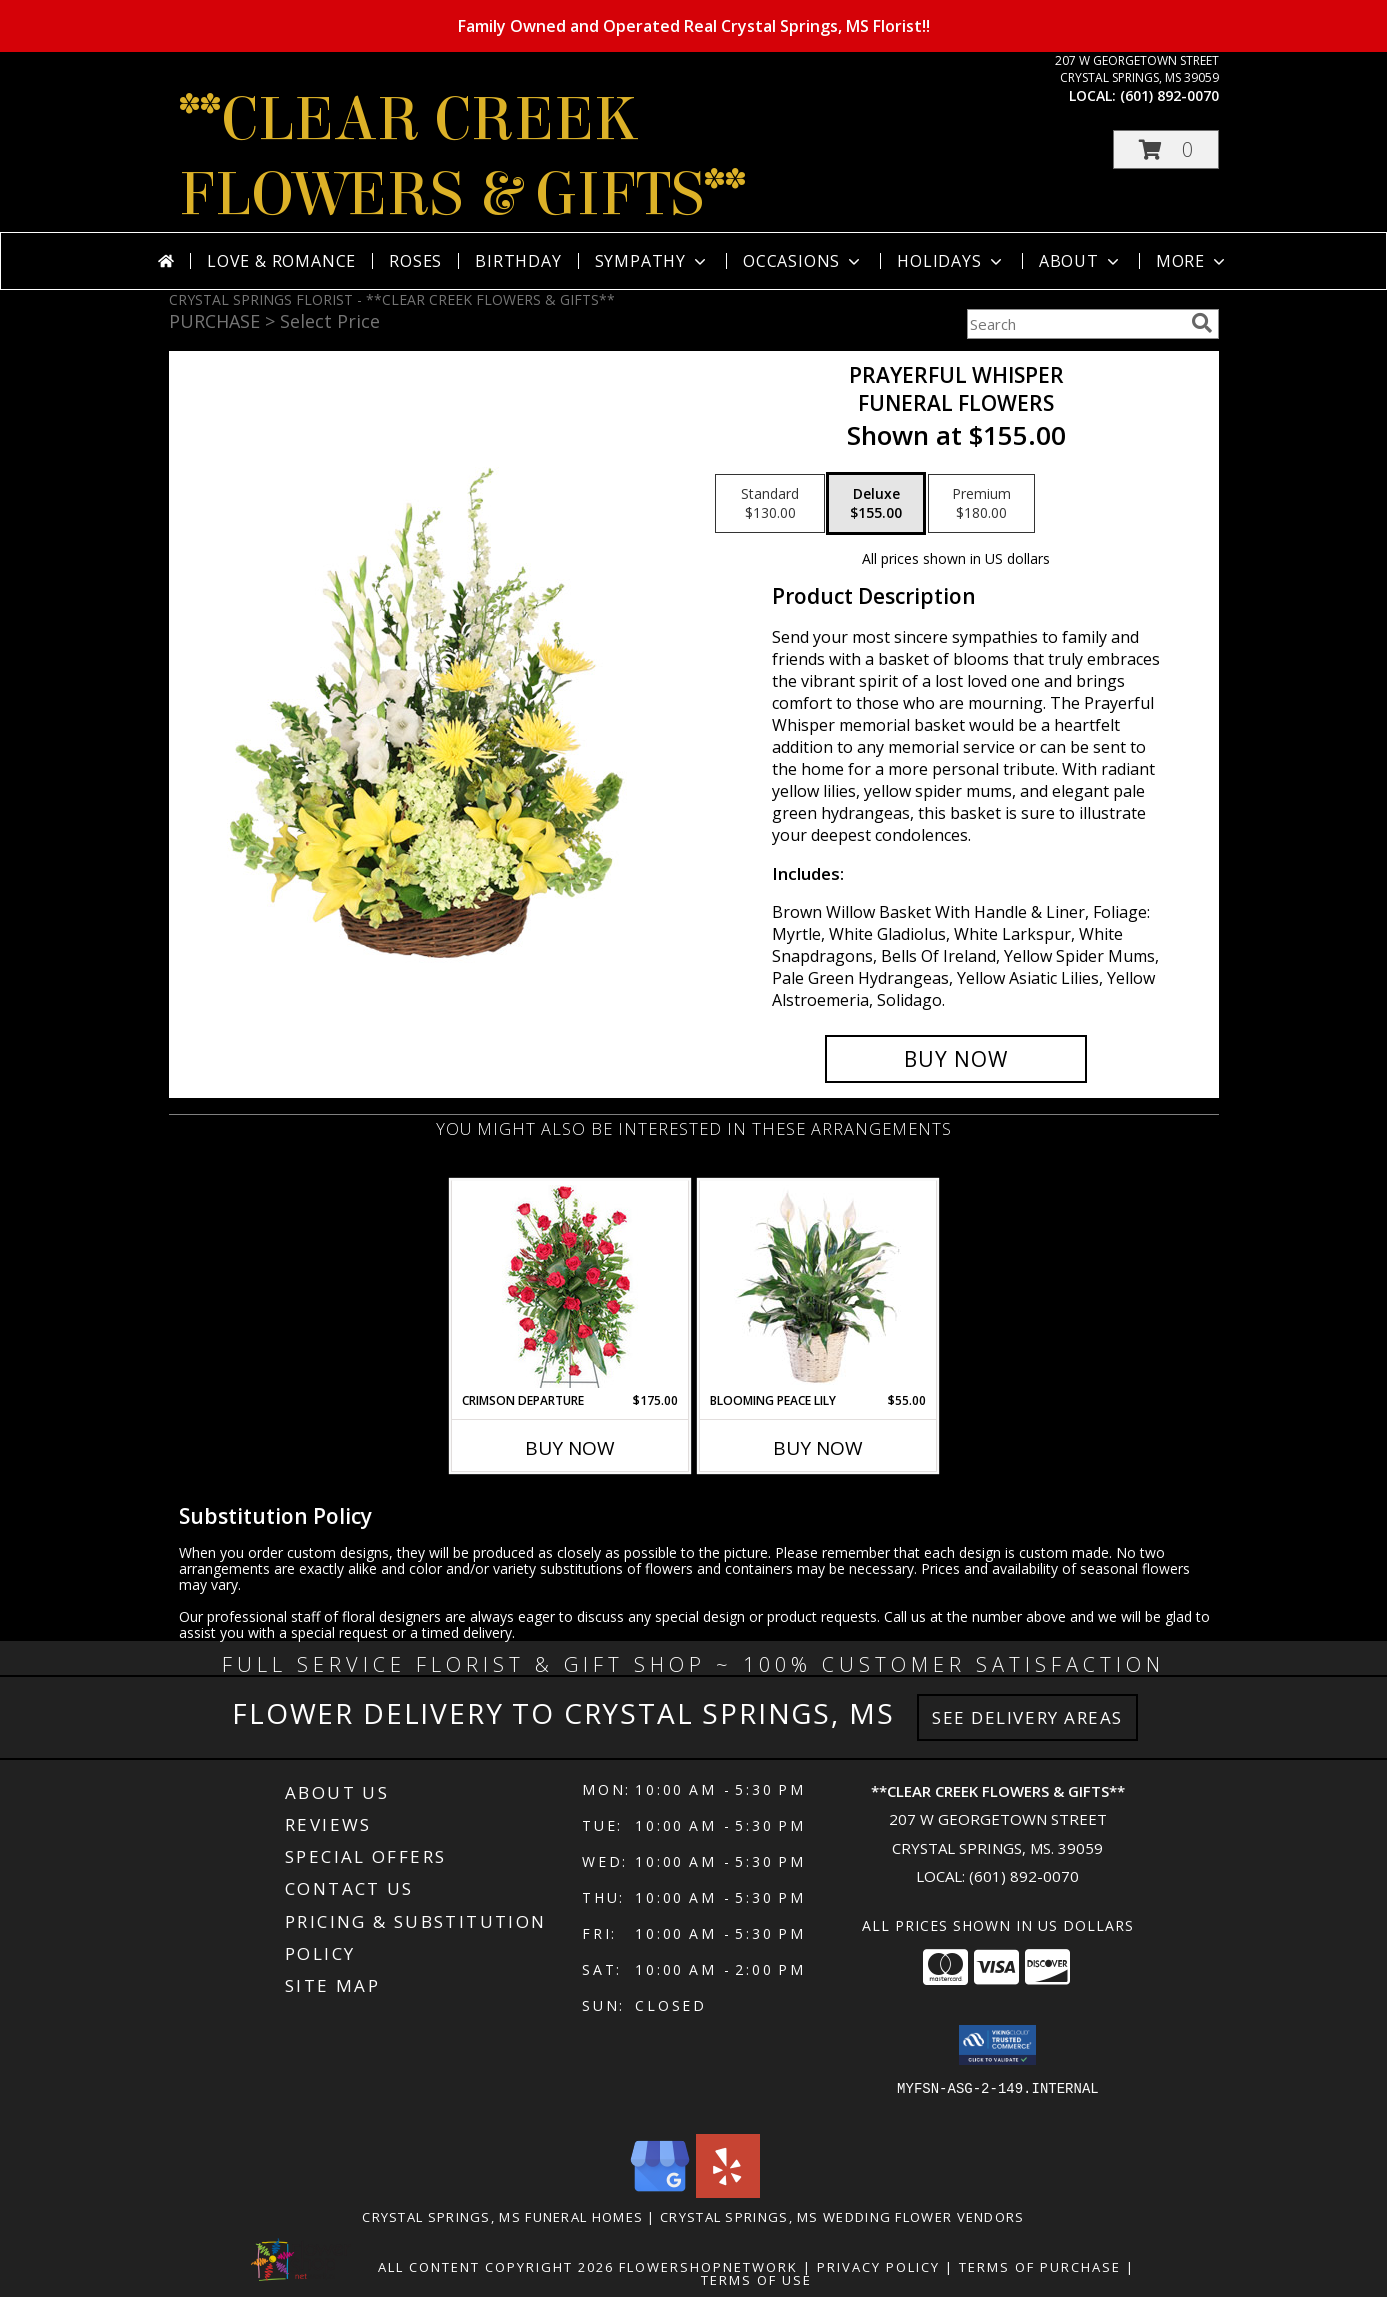 This screenshot has height=2297, width=1387. Describe the element at coordinates (1075, 324) in the screenshot. I see `[Product Search]` at that location.